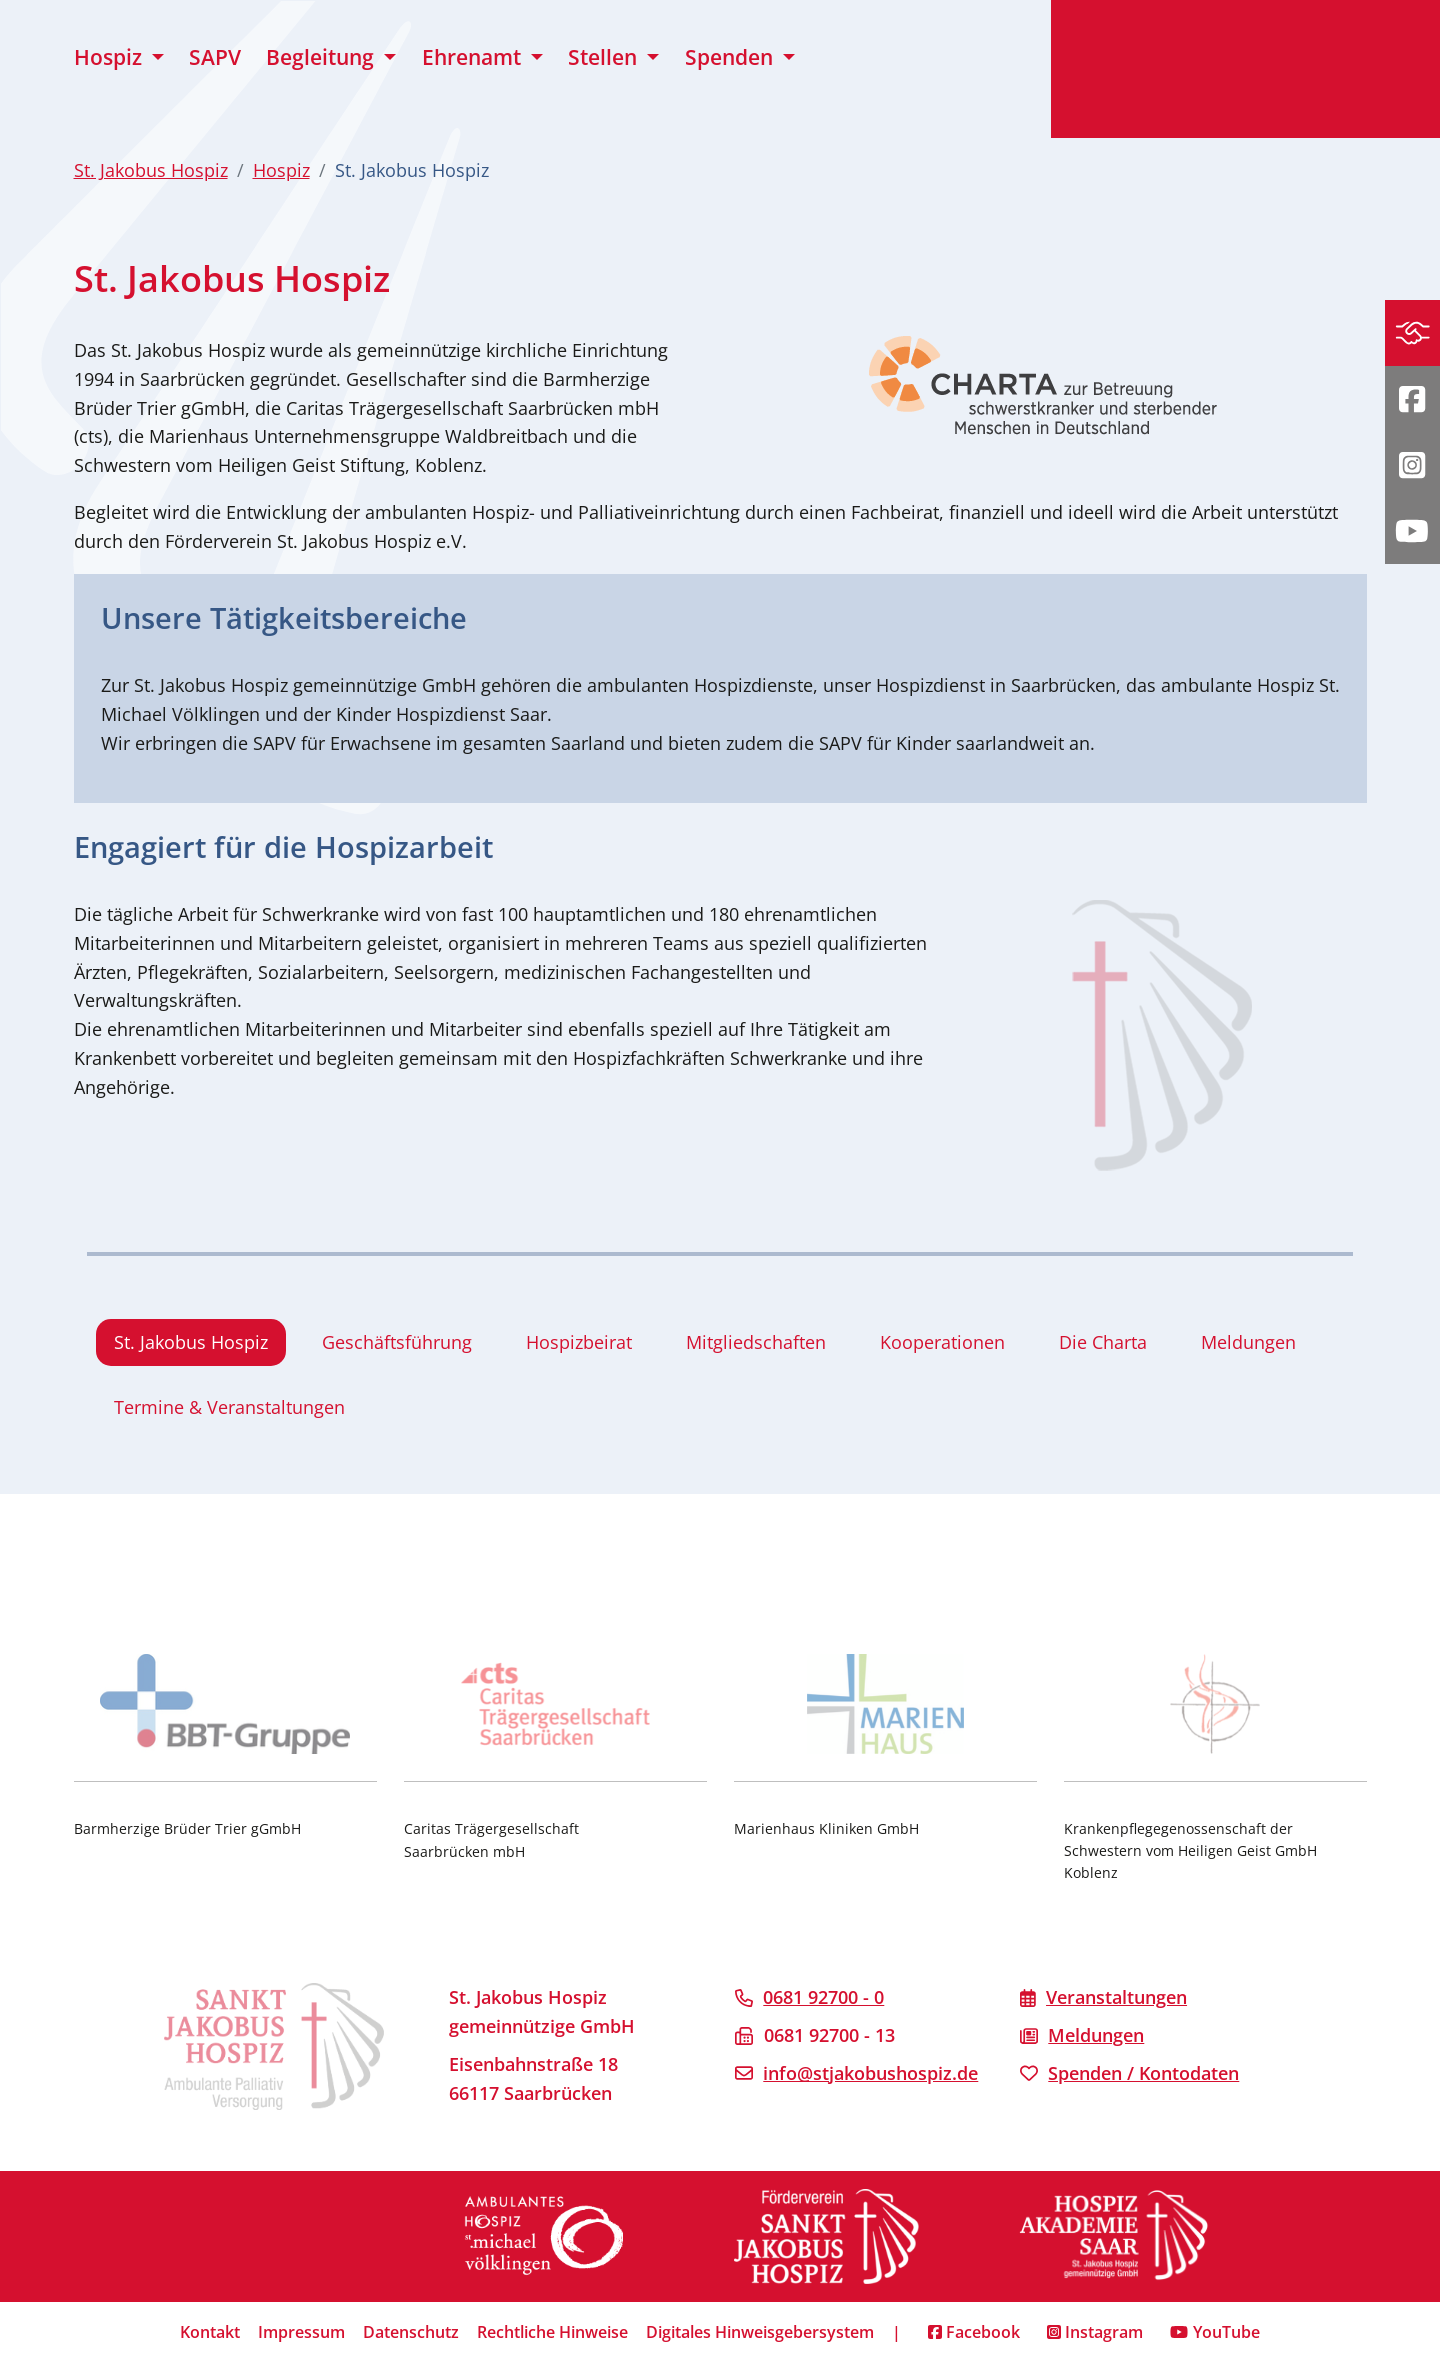 The height and width of the screenshot is (2363, 1440). Describe the element at coordinates (1248, 1342) in the screenshot. I see `Meldungen` at that location.